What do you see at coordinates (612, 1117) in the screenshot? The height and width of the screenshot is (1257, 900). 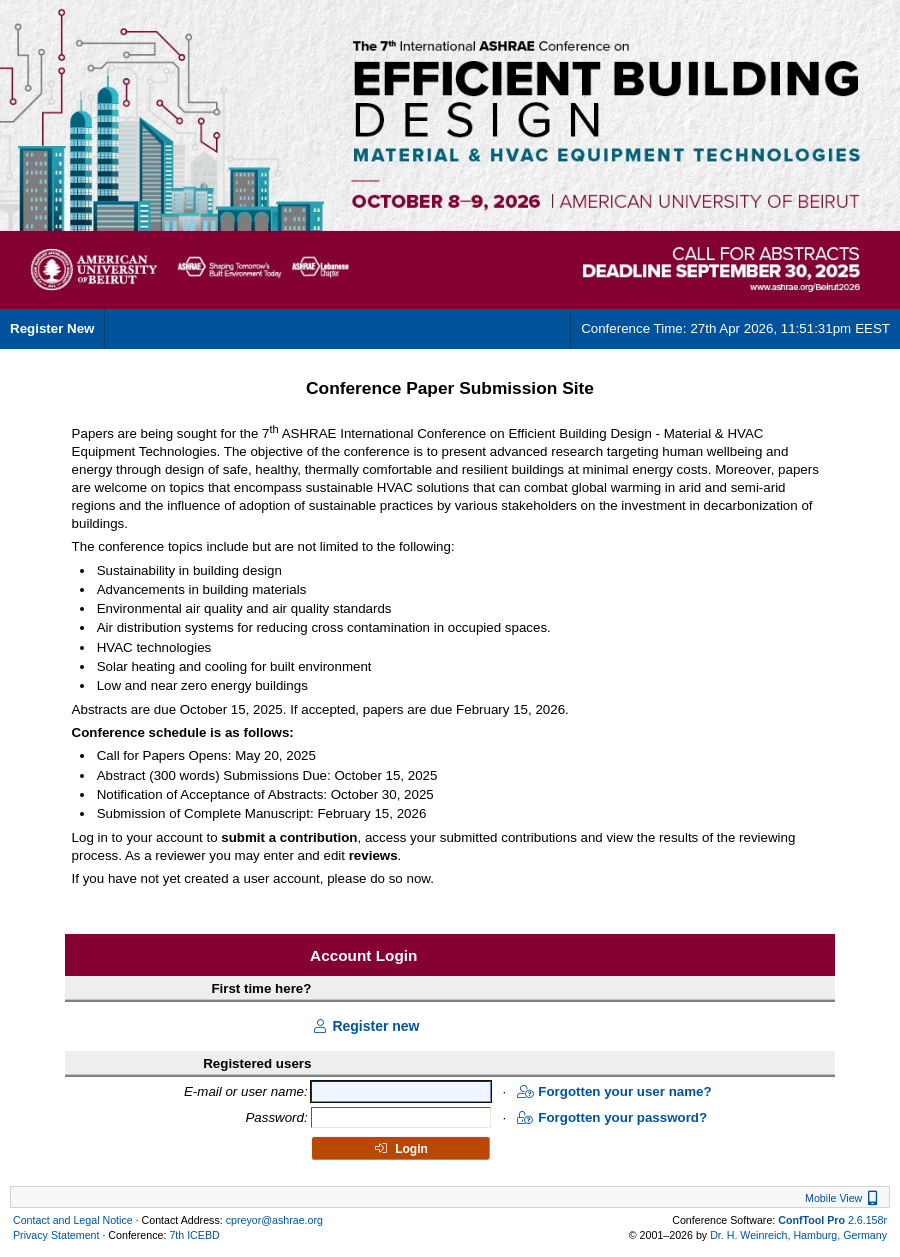 I see `Forgotten your password?` at bounding box center [612, 1117].